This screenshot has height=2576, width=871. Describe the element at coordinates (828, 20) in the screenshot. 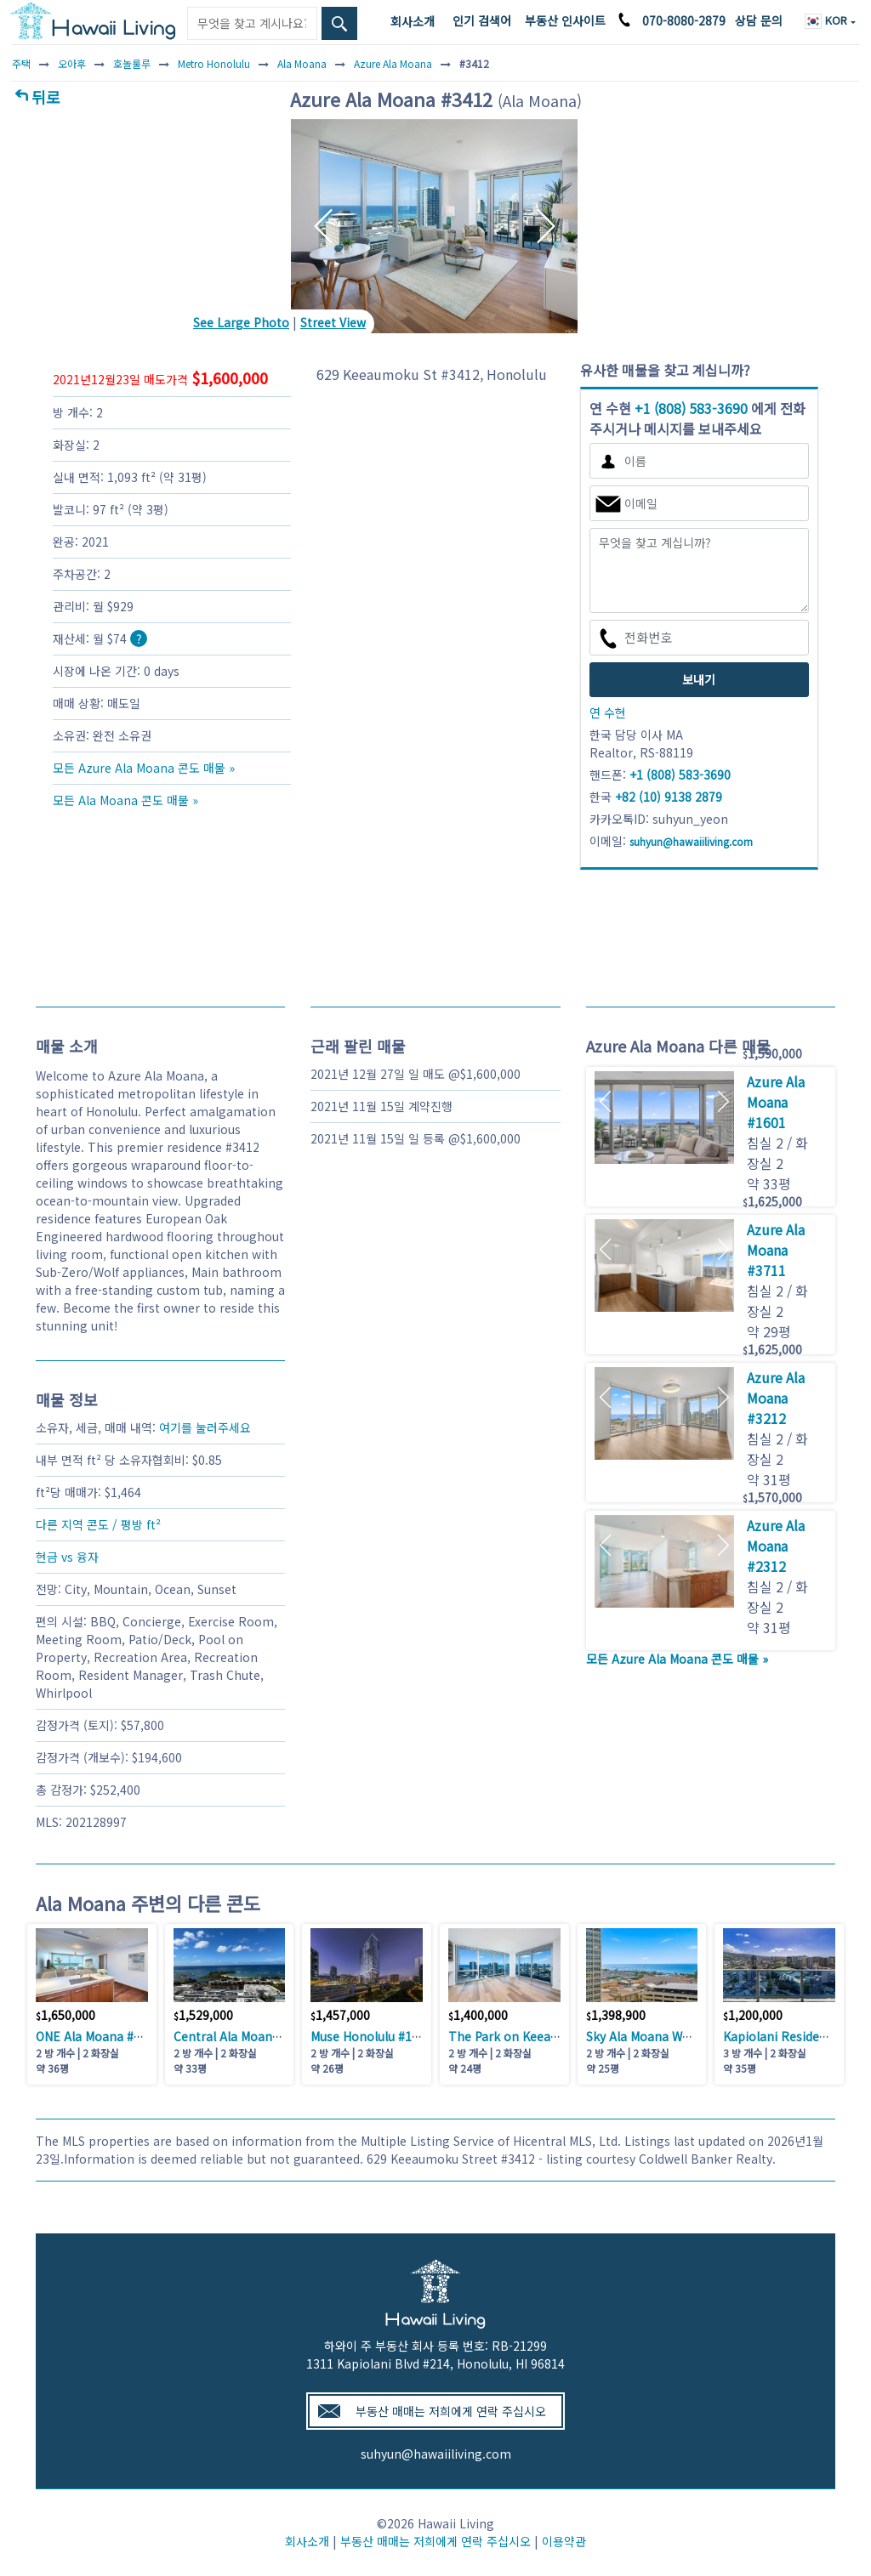

I see `KOR` at that location.